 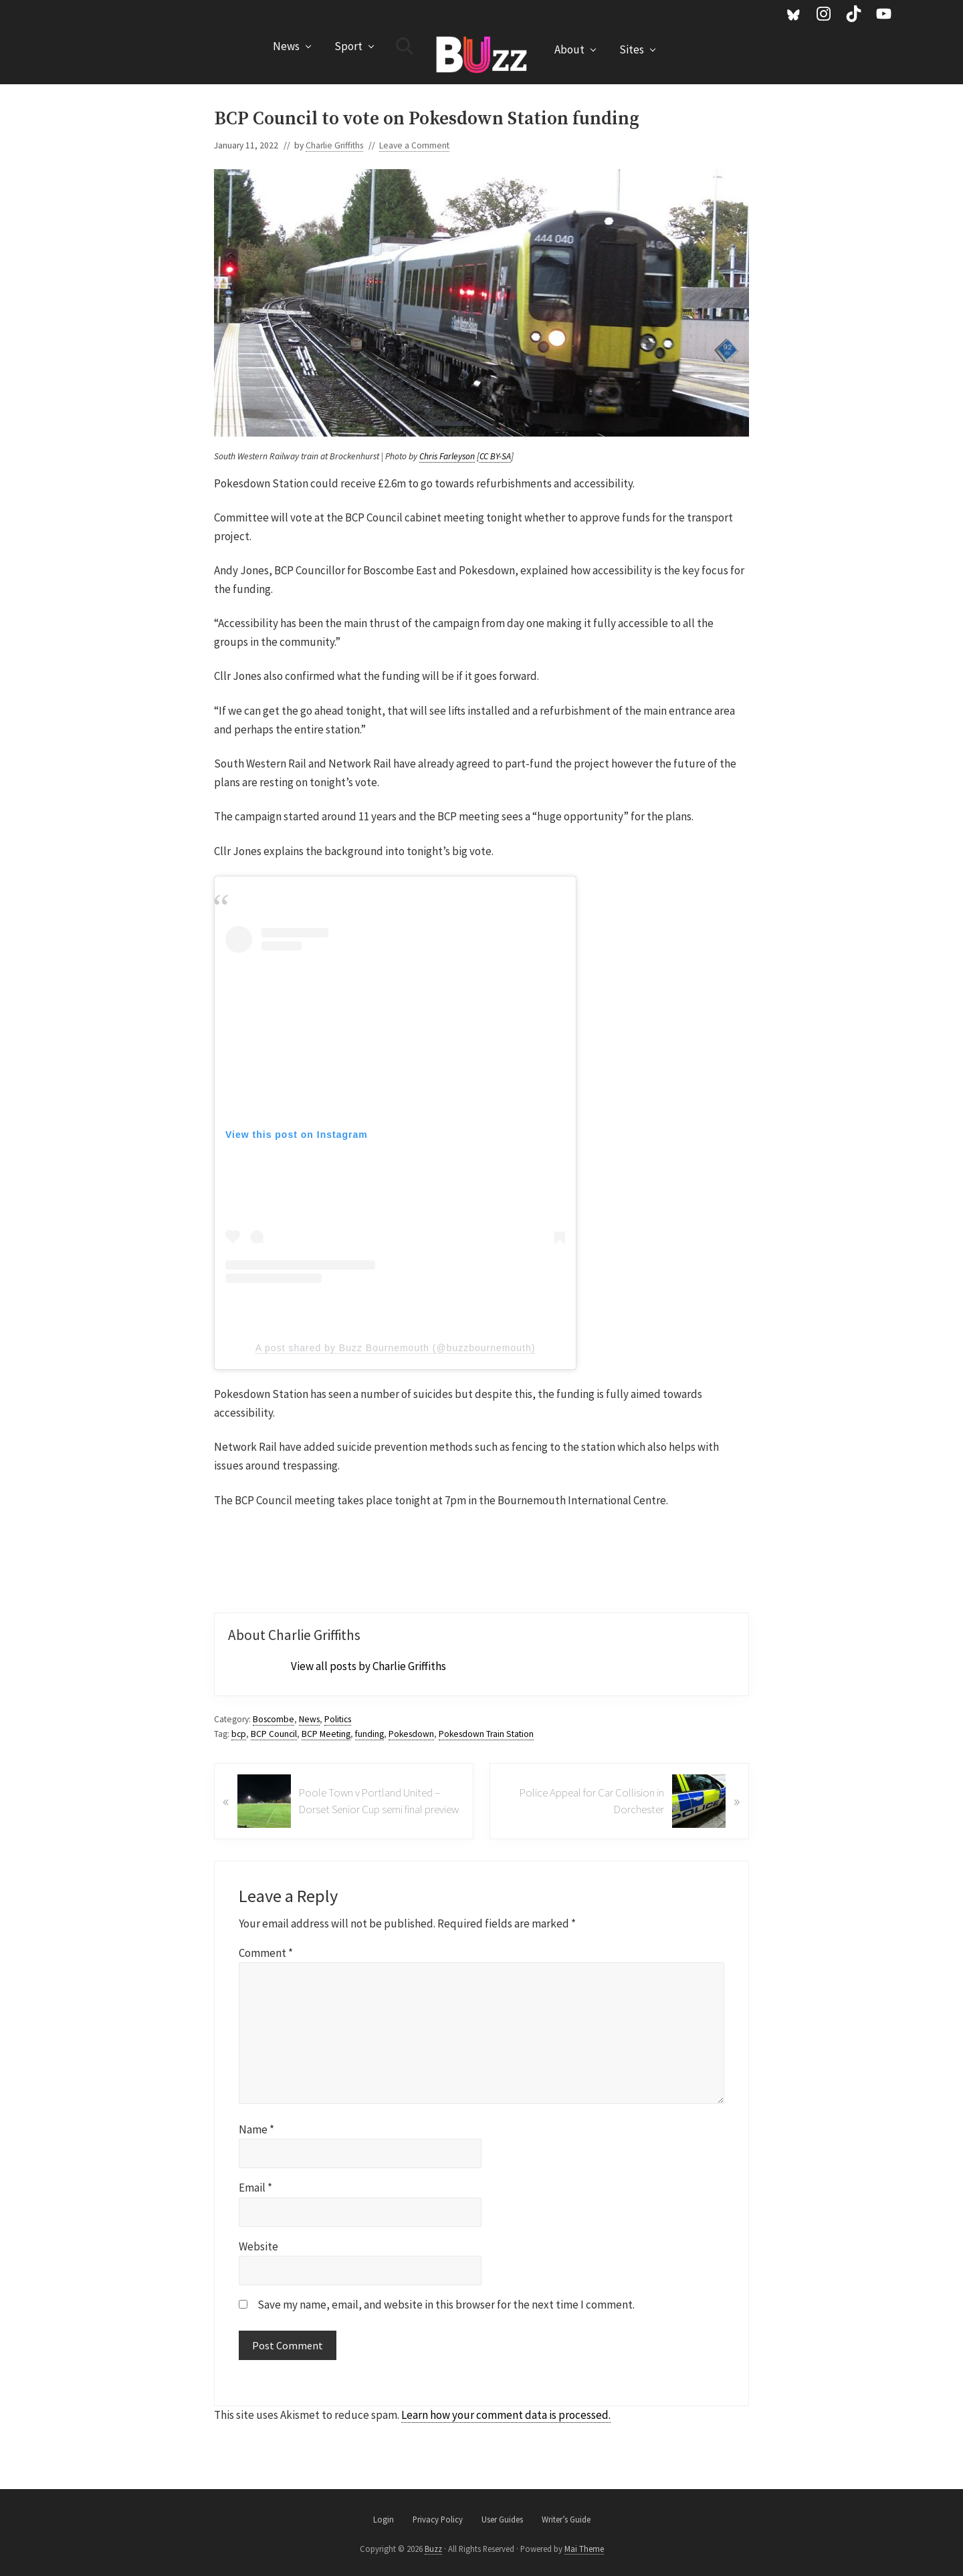 What do you see at coordinates (273, 1719) in the screenshot?
I see `Boscombe` at bounding box center [273, 1719].